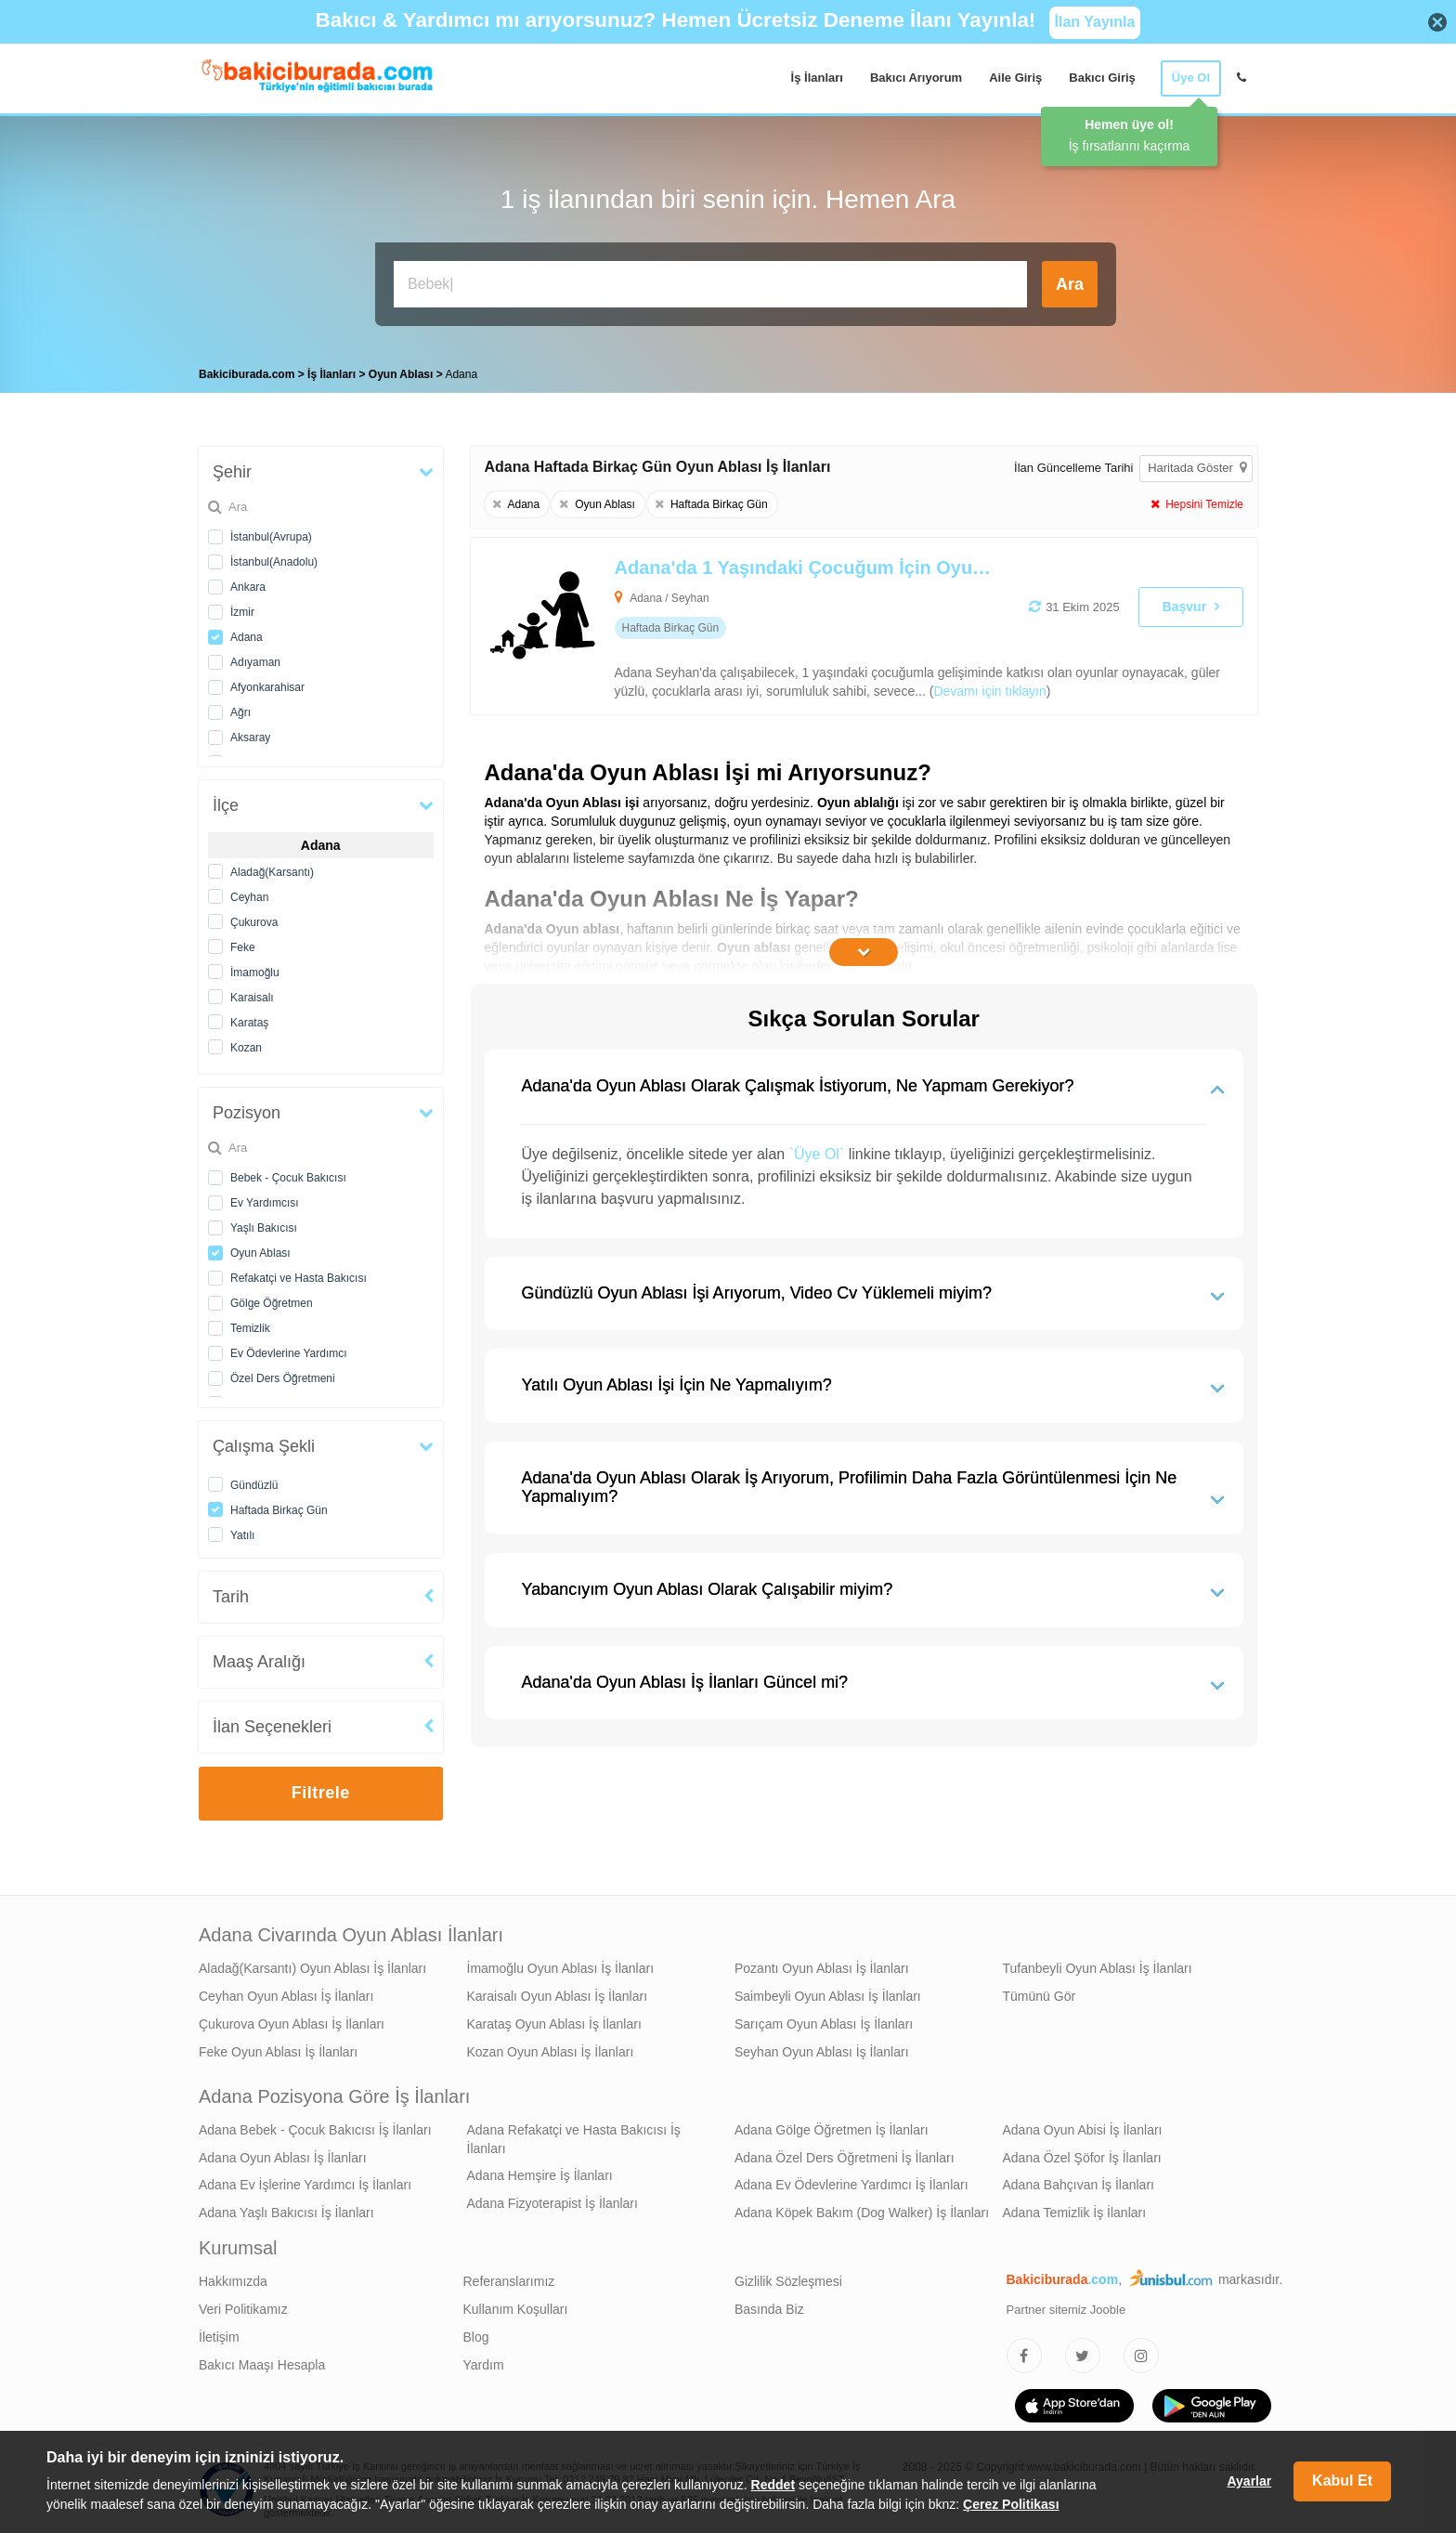 This screenshot has width=1456, height=2533. Describe the element at coordinates (817, 78) in the screenshot. I see `İş İlanları` at that location.